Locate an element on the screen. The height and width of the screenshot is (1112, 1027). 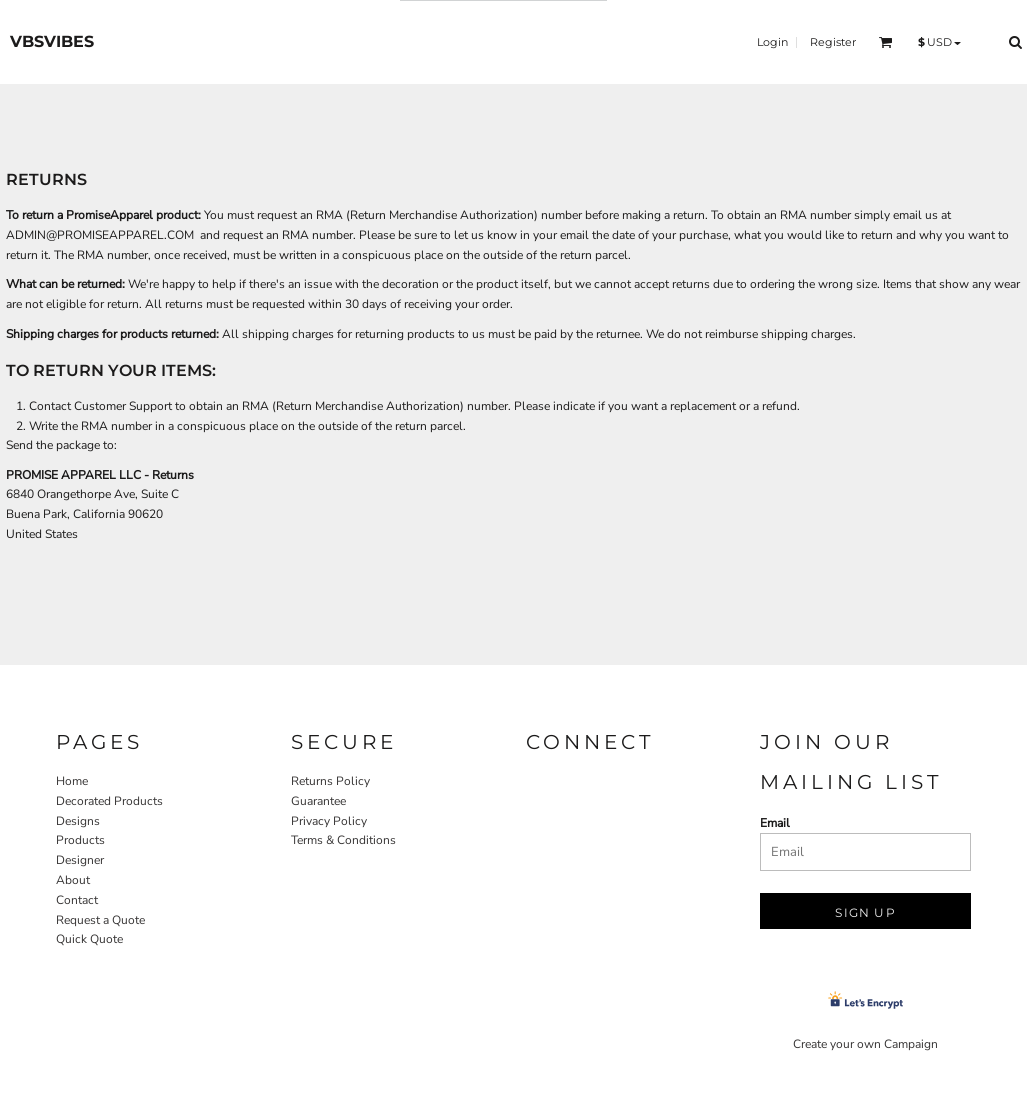
Request a Quote is located at coordinates (100, 920).